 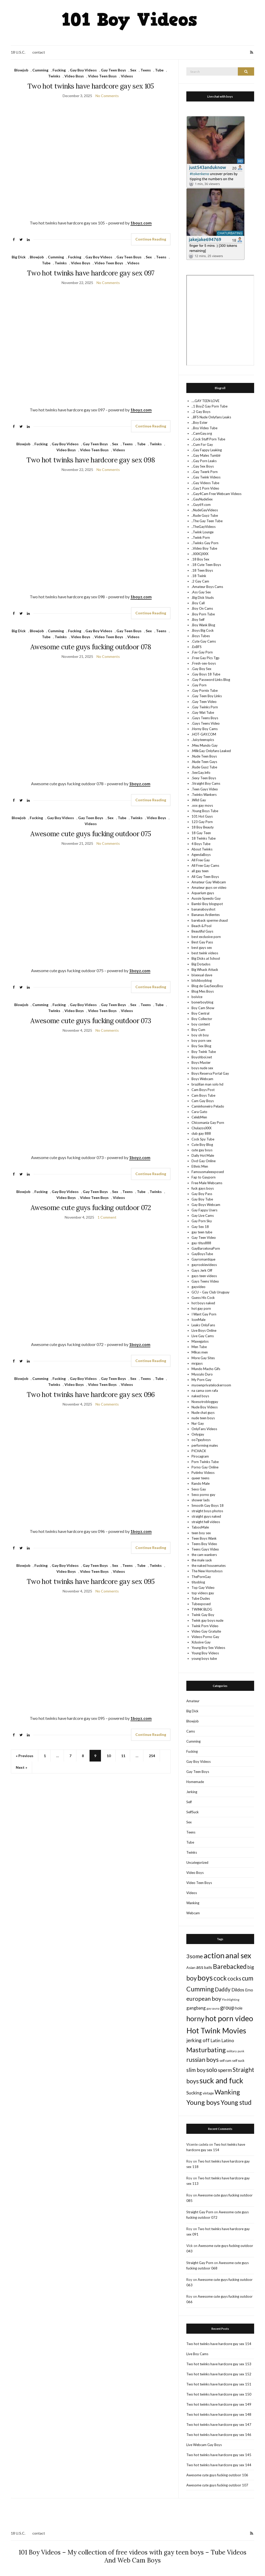 What do you see at coordinates (208, 1122) in the screenshot?
I see `Chicomania Gay Porn` at bounding box center [208, 1122].